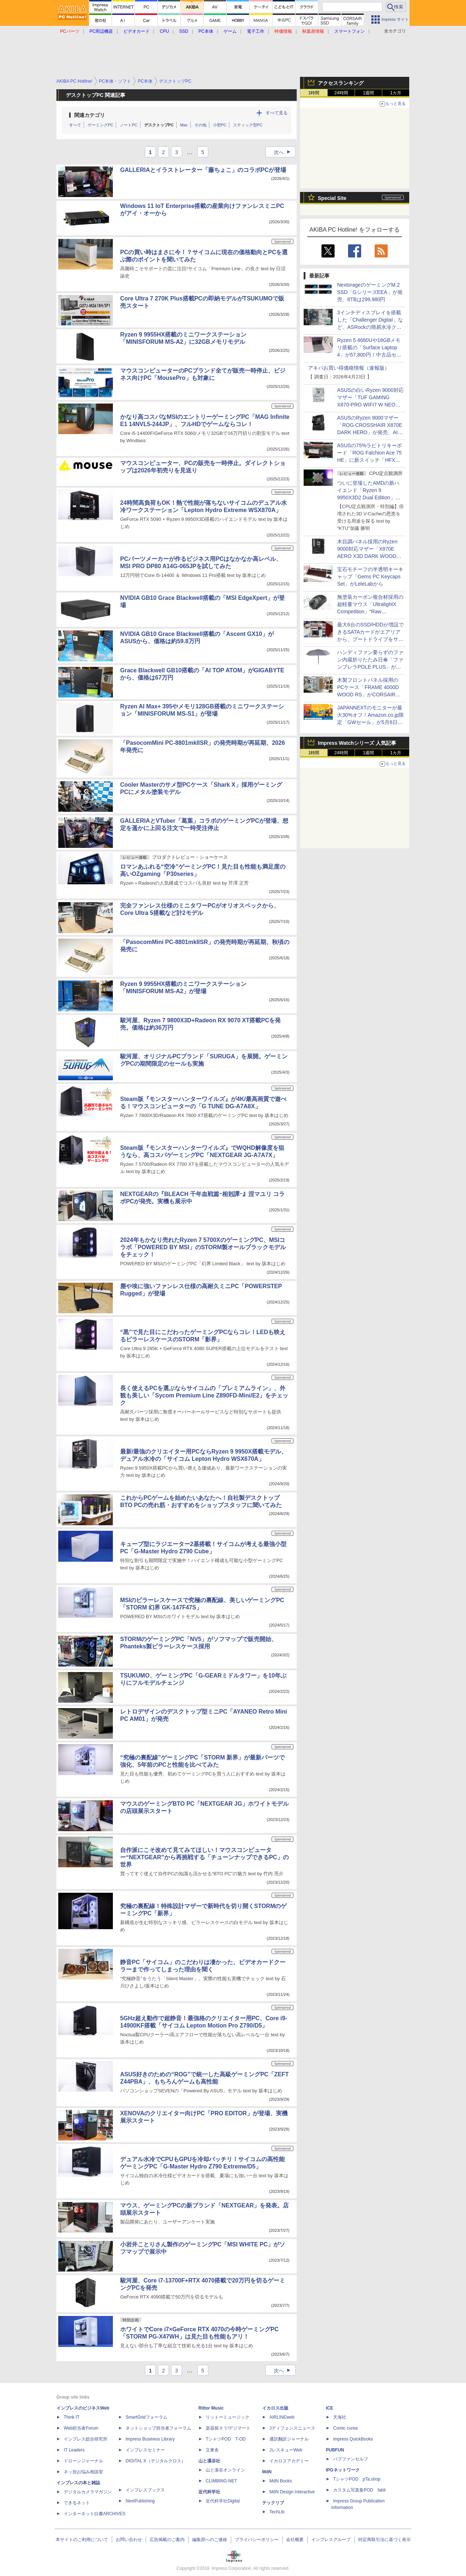 The width and height of the screenshot is (466, 2576). Describe the element at coordinates (359, 2490) in the screenshot. I see `カスタム写真集POD fabli` at that location.